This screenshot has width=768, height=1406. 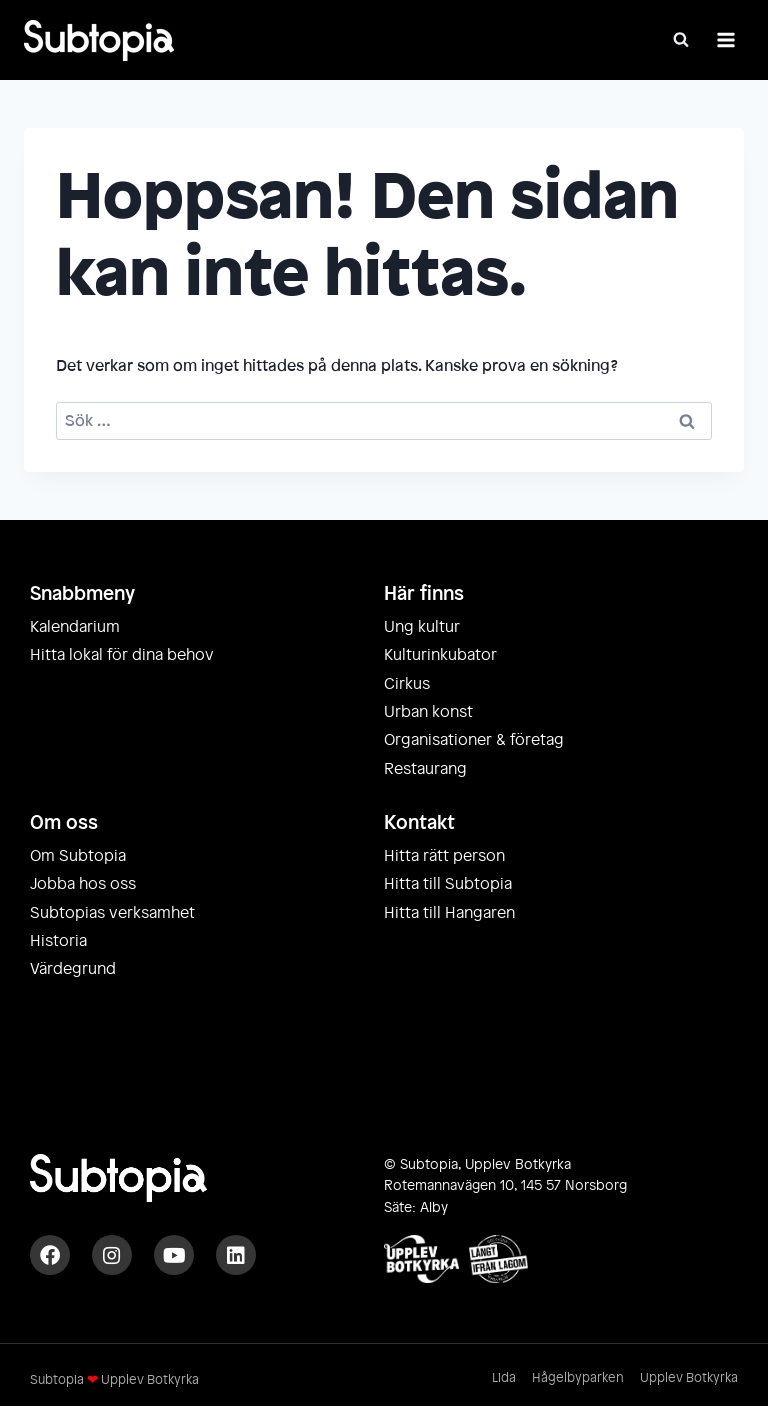 I want to click on Kalendarium, so click(x=75, y=627).